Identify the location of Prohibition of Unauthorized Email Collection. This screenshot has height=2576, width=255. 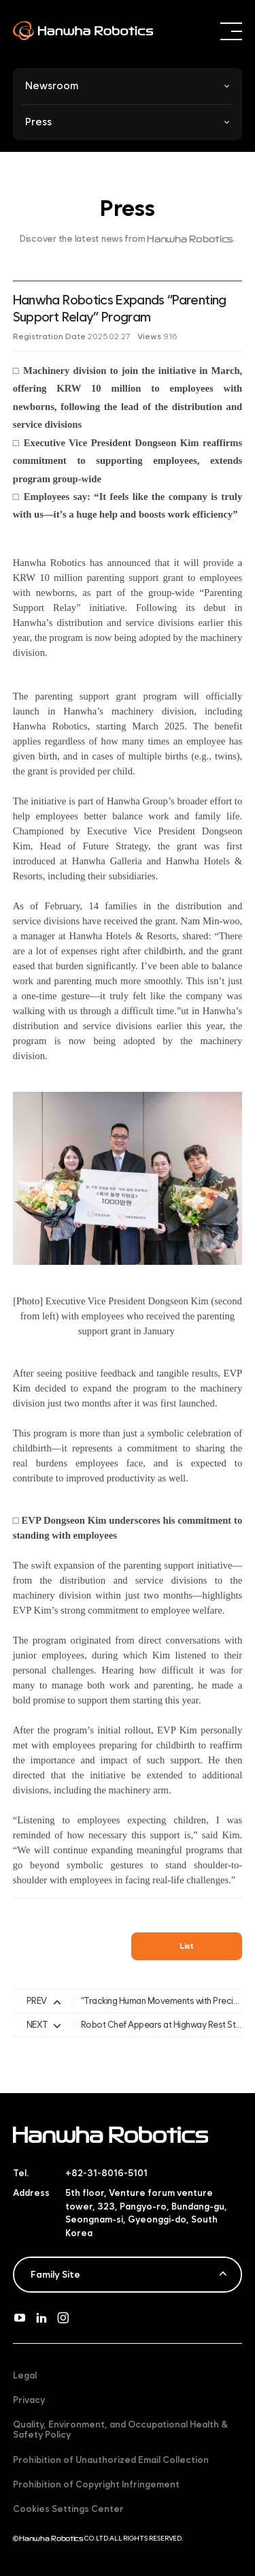
(111, 2460).